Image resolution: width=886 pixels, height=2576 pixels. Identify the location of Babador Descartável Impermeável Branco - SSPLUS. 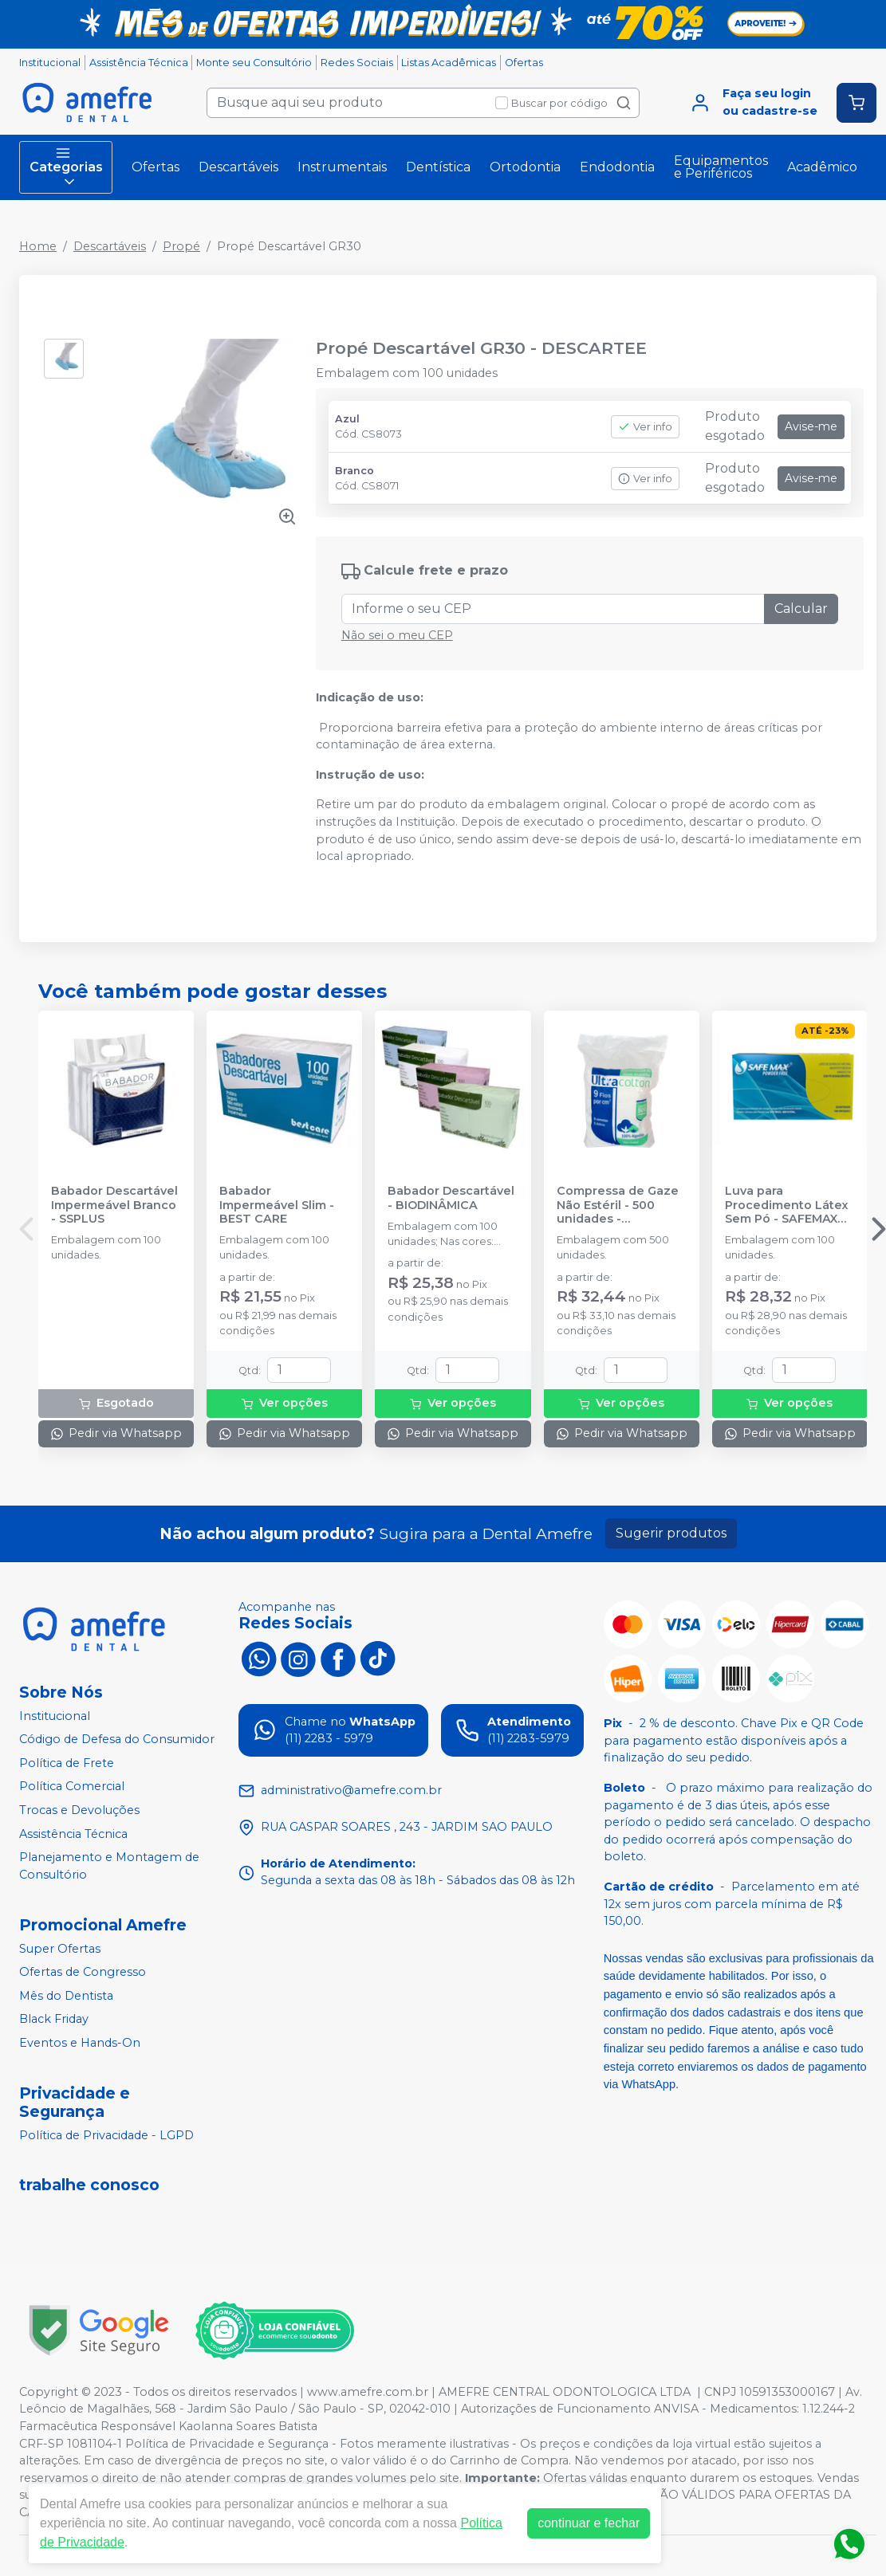
(114, 1205).